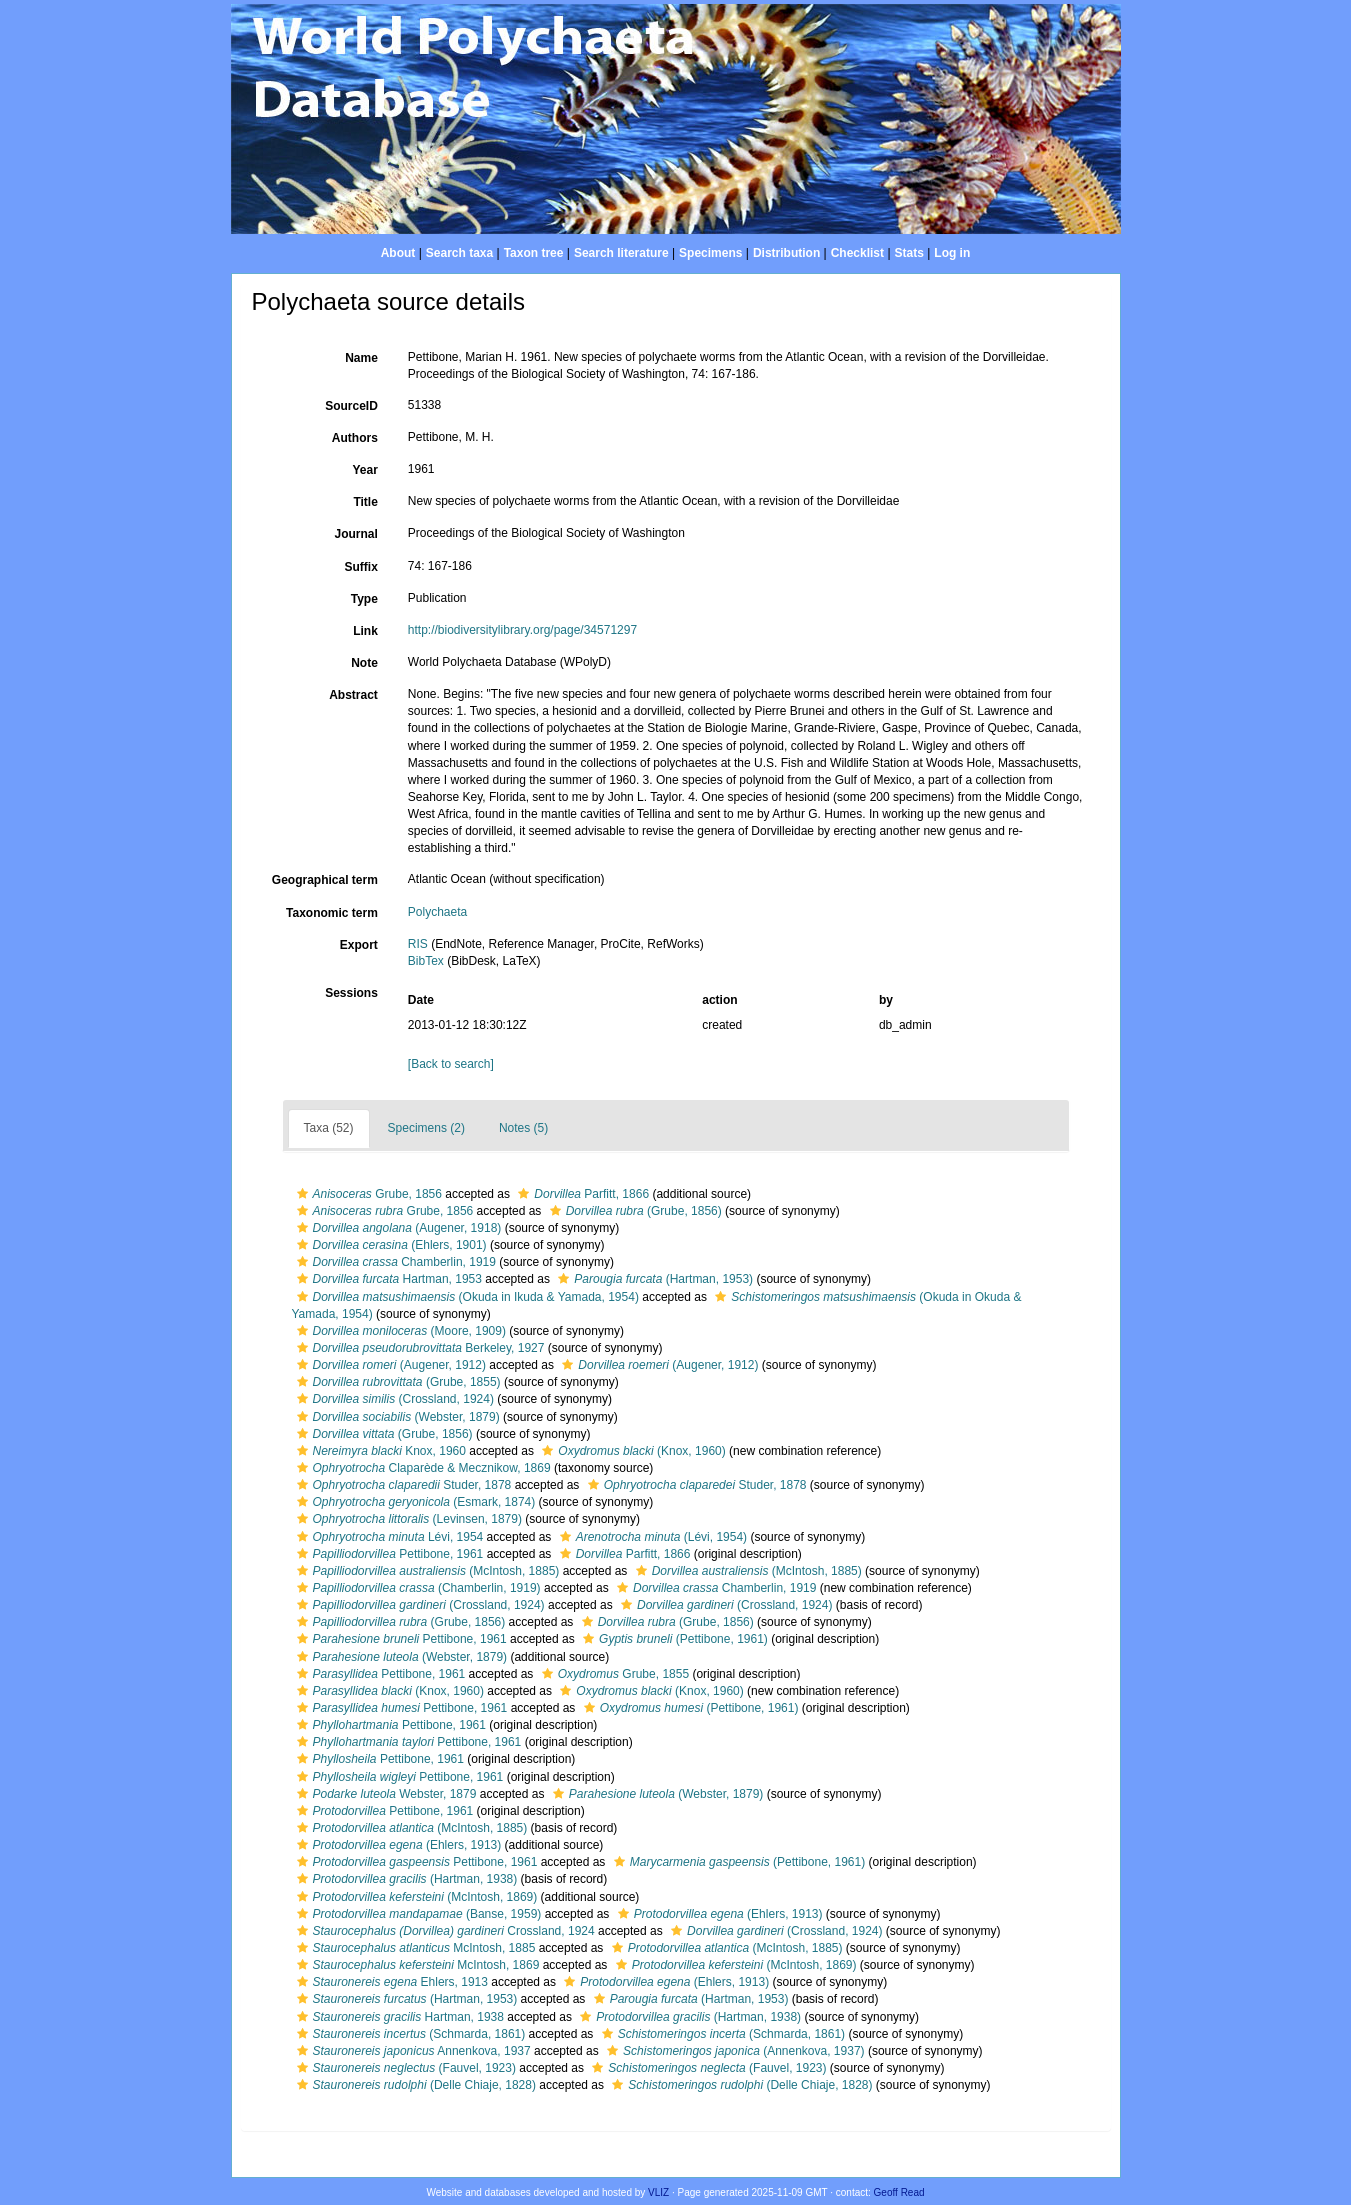 The width and height of the screenshot is (1351, 2205). What do you see at coordinates (355, 438) in the screenshot?
I see `Authors` at bounding box center [355, 438].